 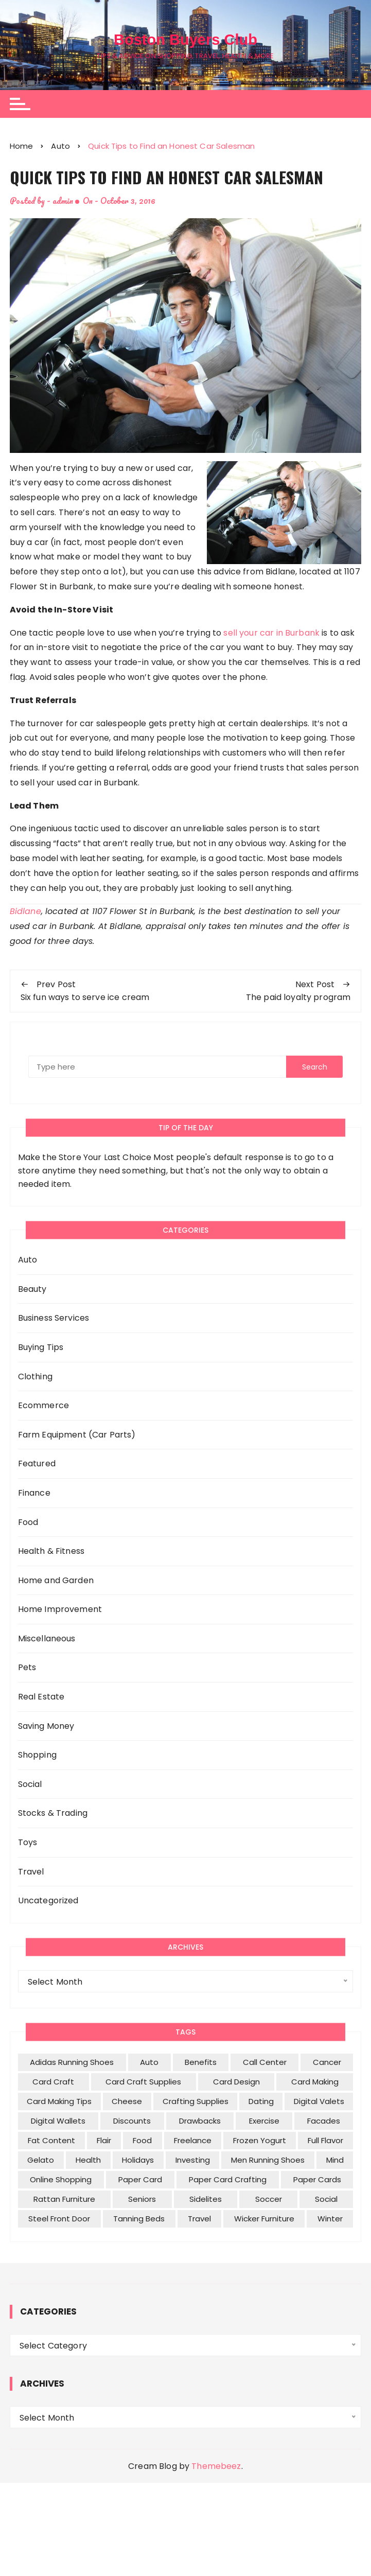 I want to click on facades, so click(x=323, y=2120).